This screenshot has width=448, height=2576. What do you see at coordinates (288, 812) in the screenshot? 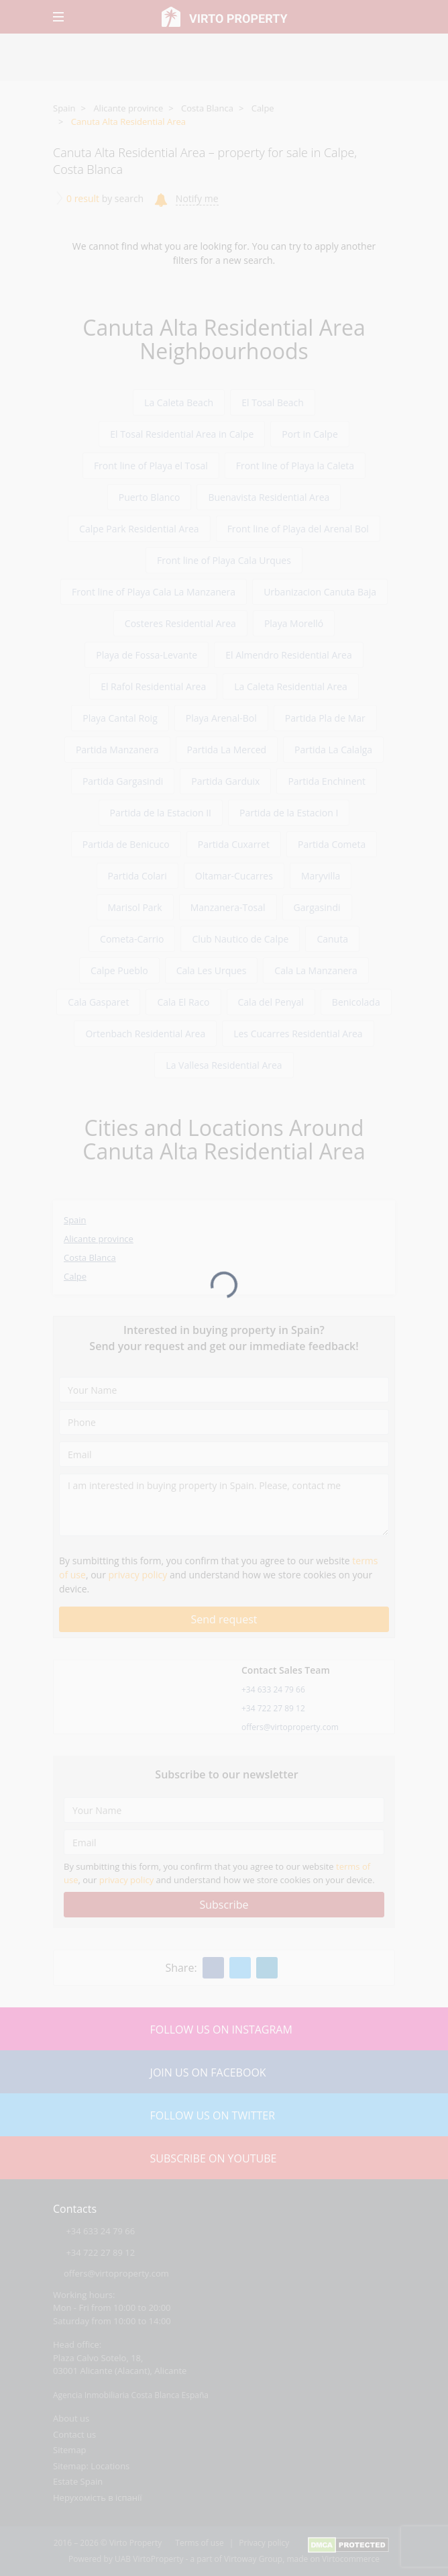
I see `Partida de la Estacion I` at bounding box center [288, 812].